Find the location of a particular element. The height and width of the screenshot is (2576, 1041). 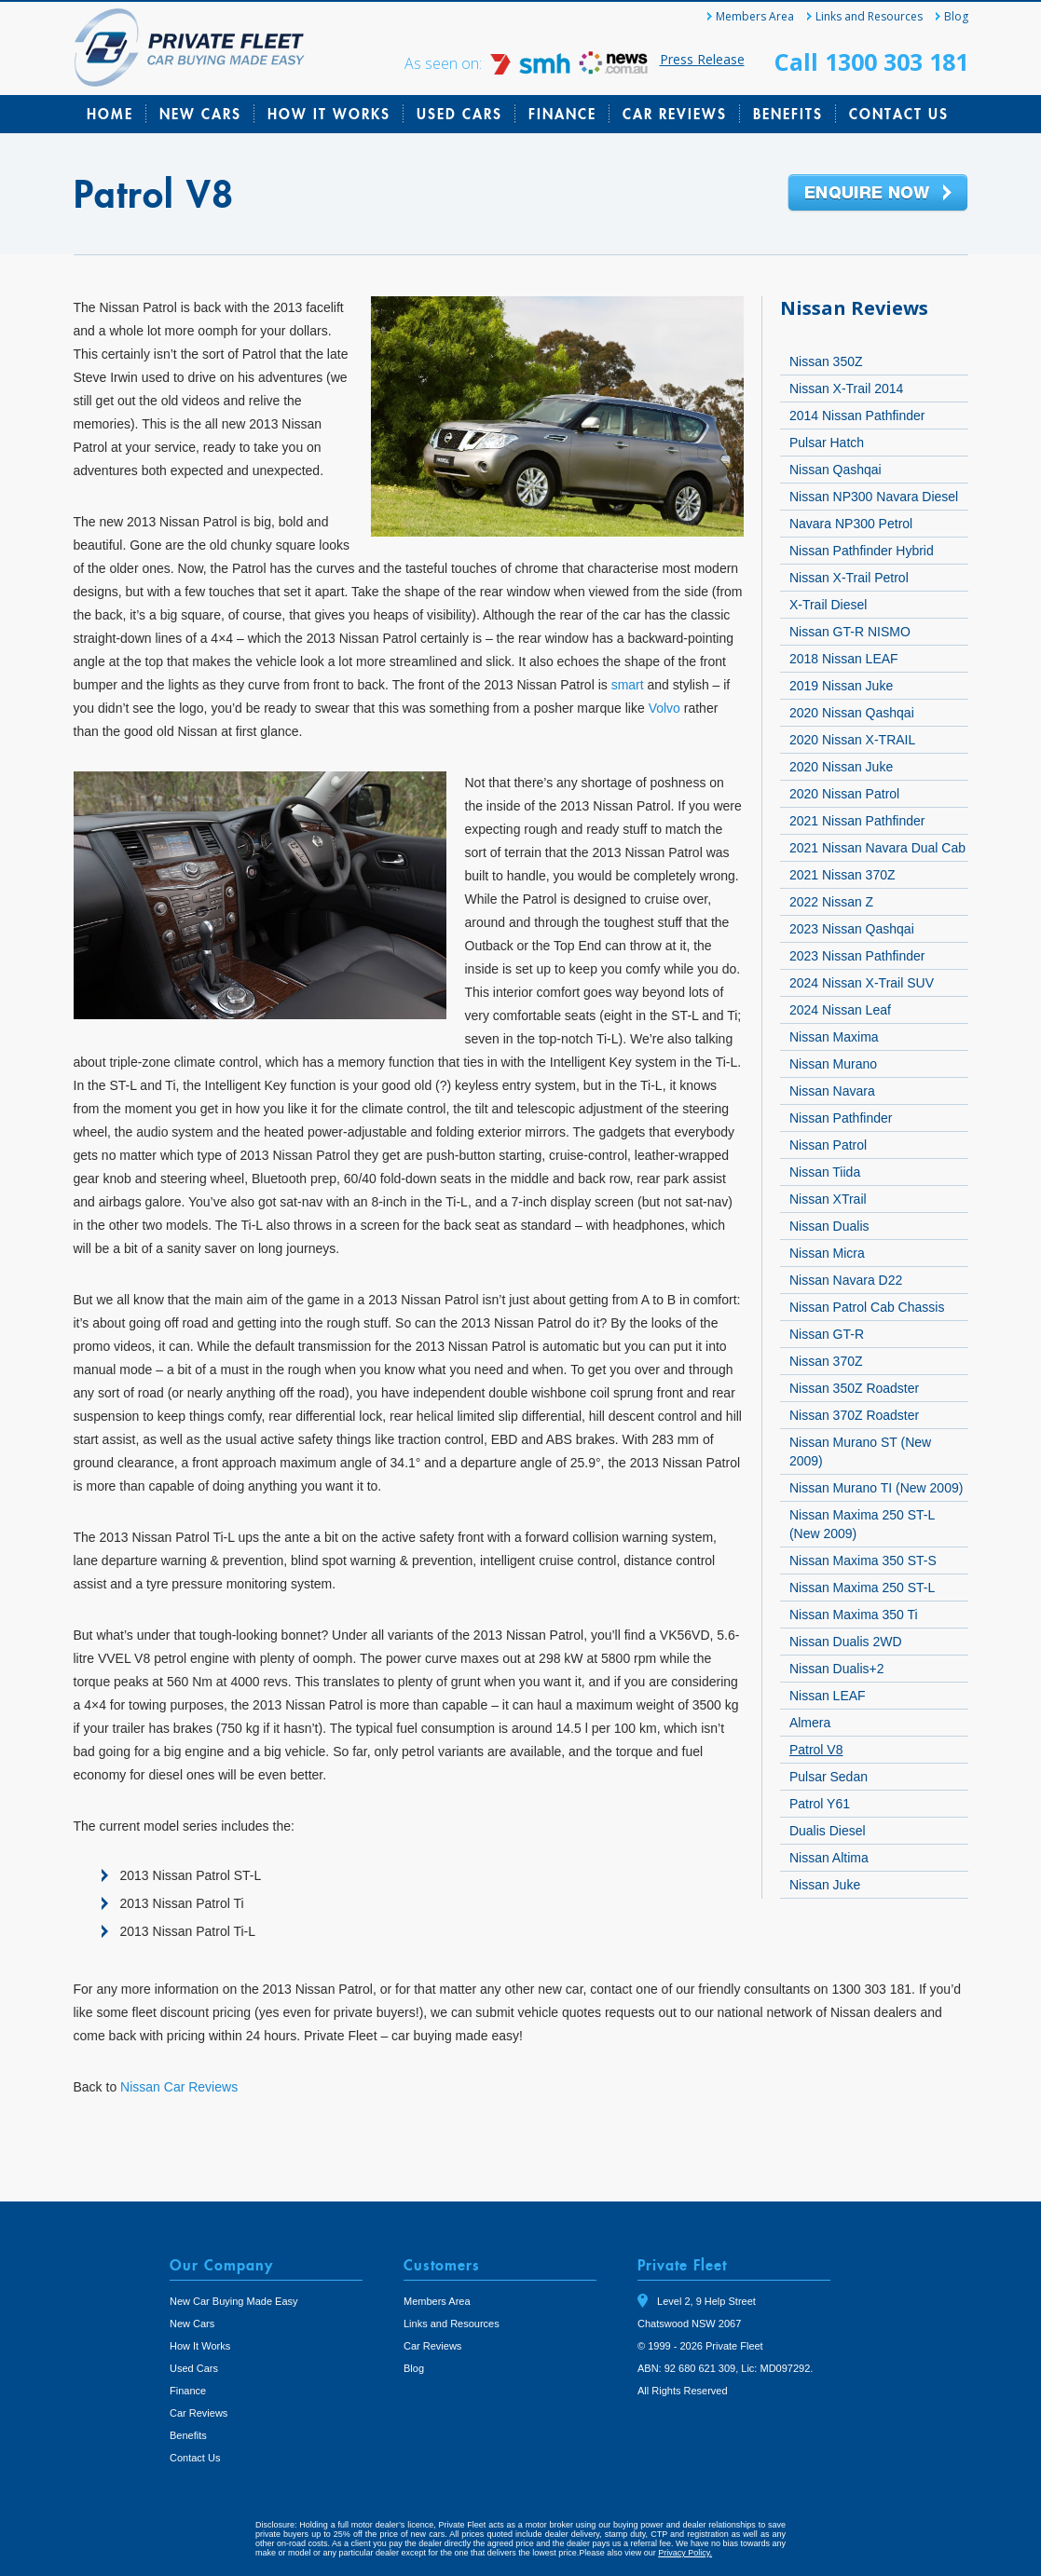

Nissan Maxima 250 ST-L is located at coordinates (862, 1587).